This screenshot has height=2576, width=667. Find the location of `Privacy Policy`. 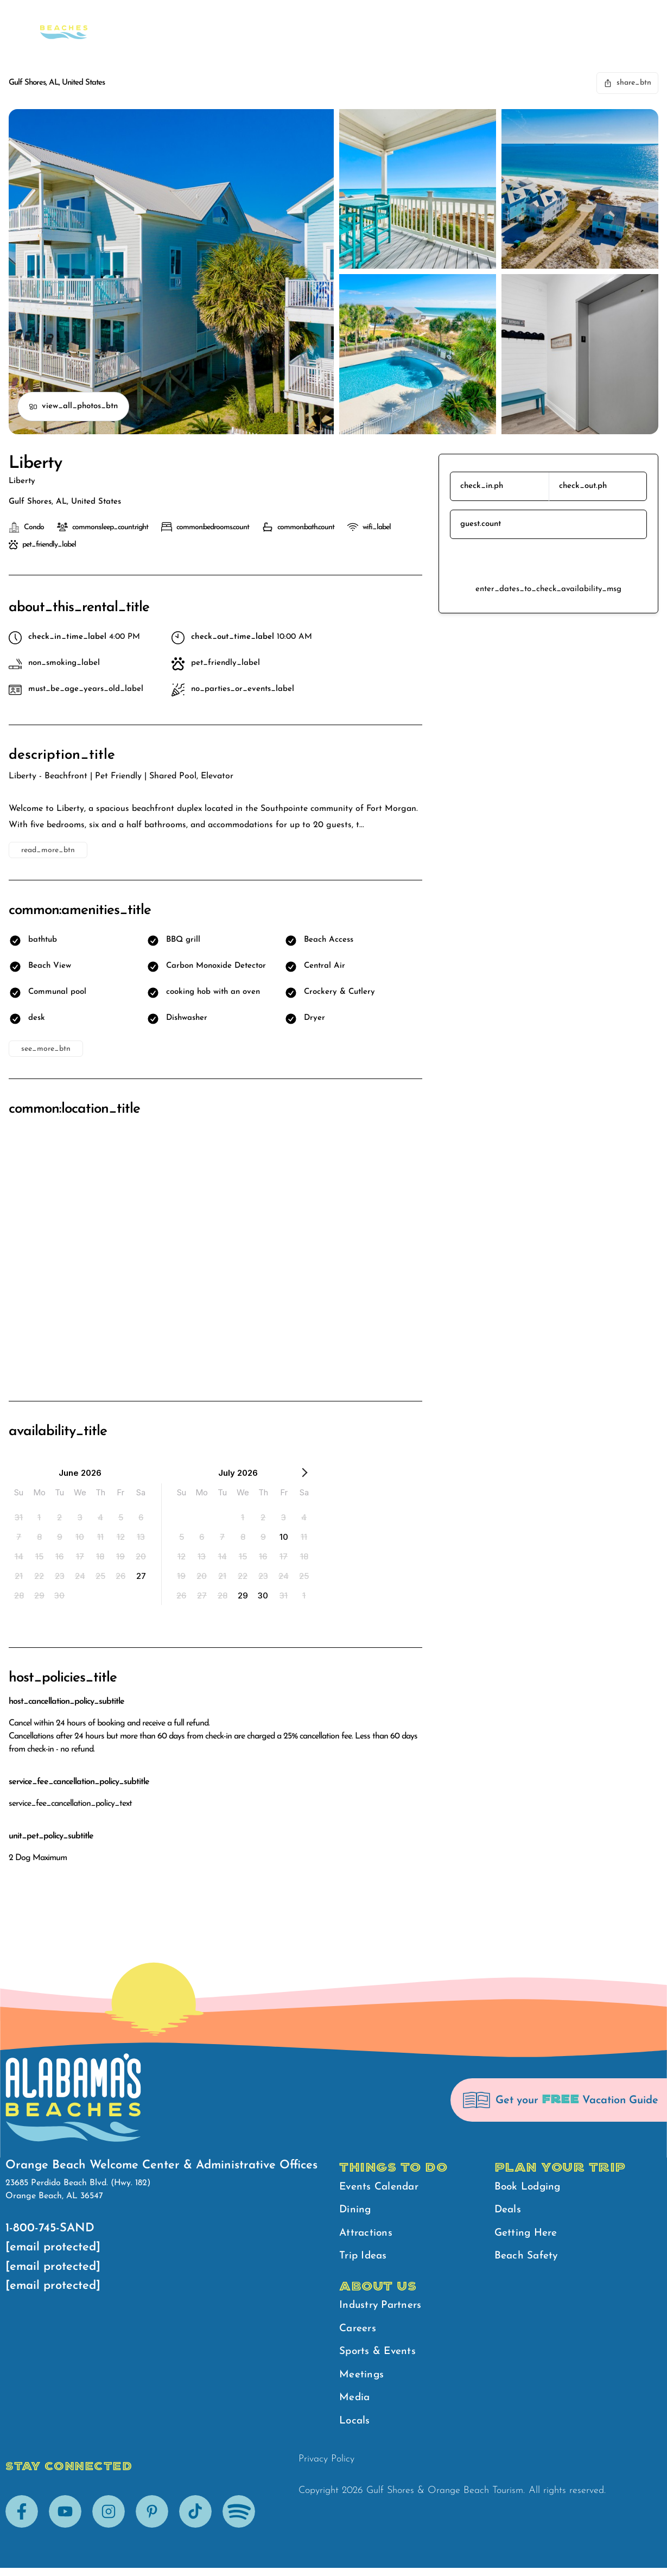

Privacy Policy is located at coordinates (326, 2467).